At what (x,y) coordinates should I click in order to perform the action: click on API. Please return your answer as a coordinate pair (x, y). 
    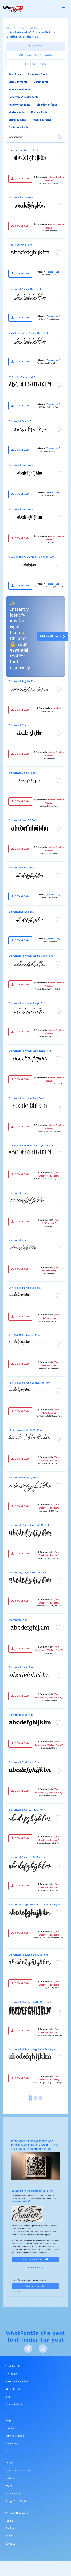
    Looking at the image, I should click on (7, 2451).